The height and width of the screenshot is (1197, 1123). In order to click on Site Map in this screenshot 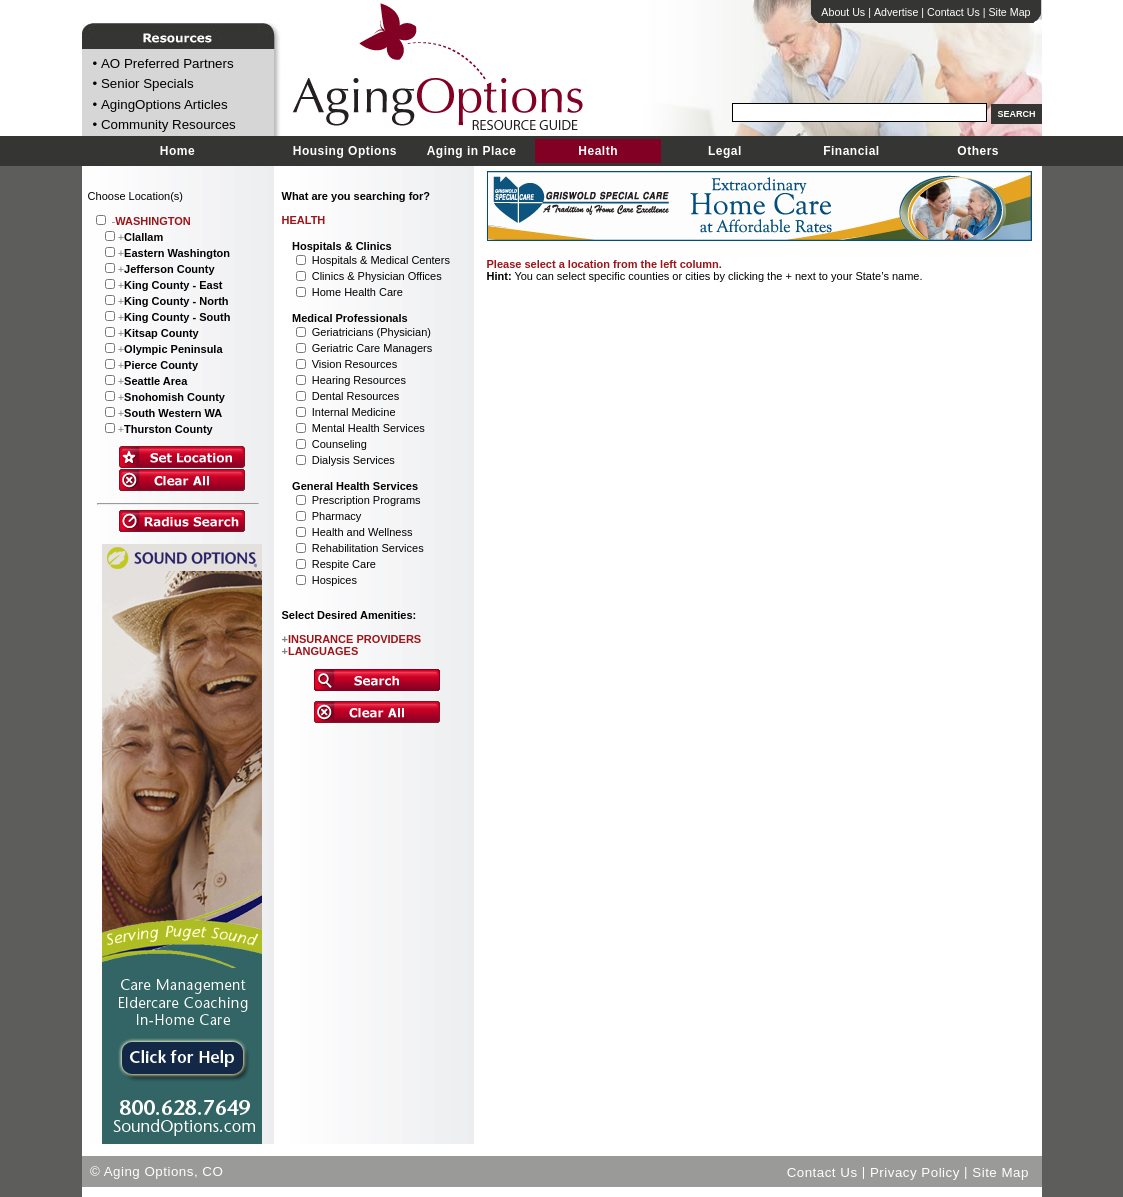, I will do `click(1009, 12)`.